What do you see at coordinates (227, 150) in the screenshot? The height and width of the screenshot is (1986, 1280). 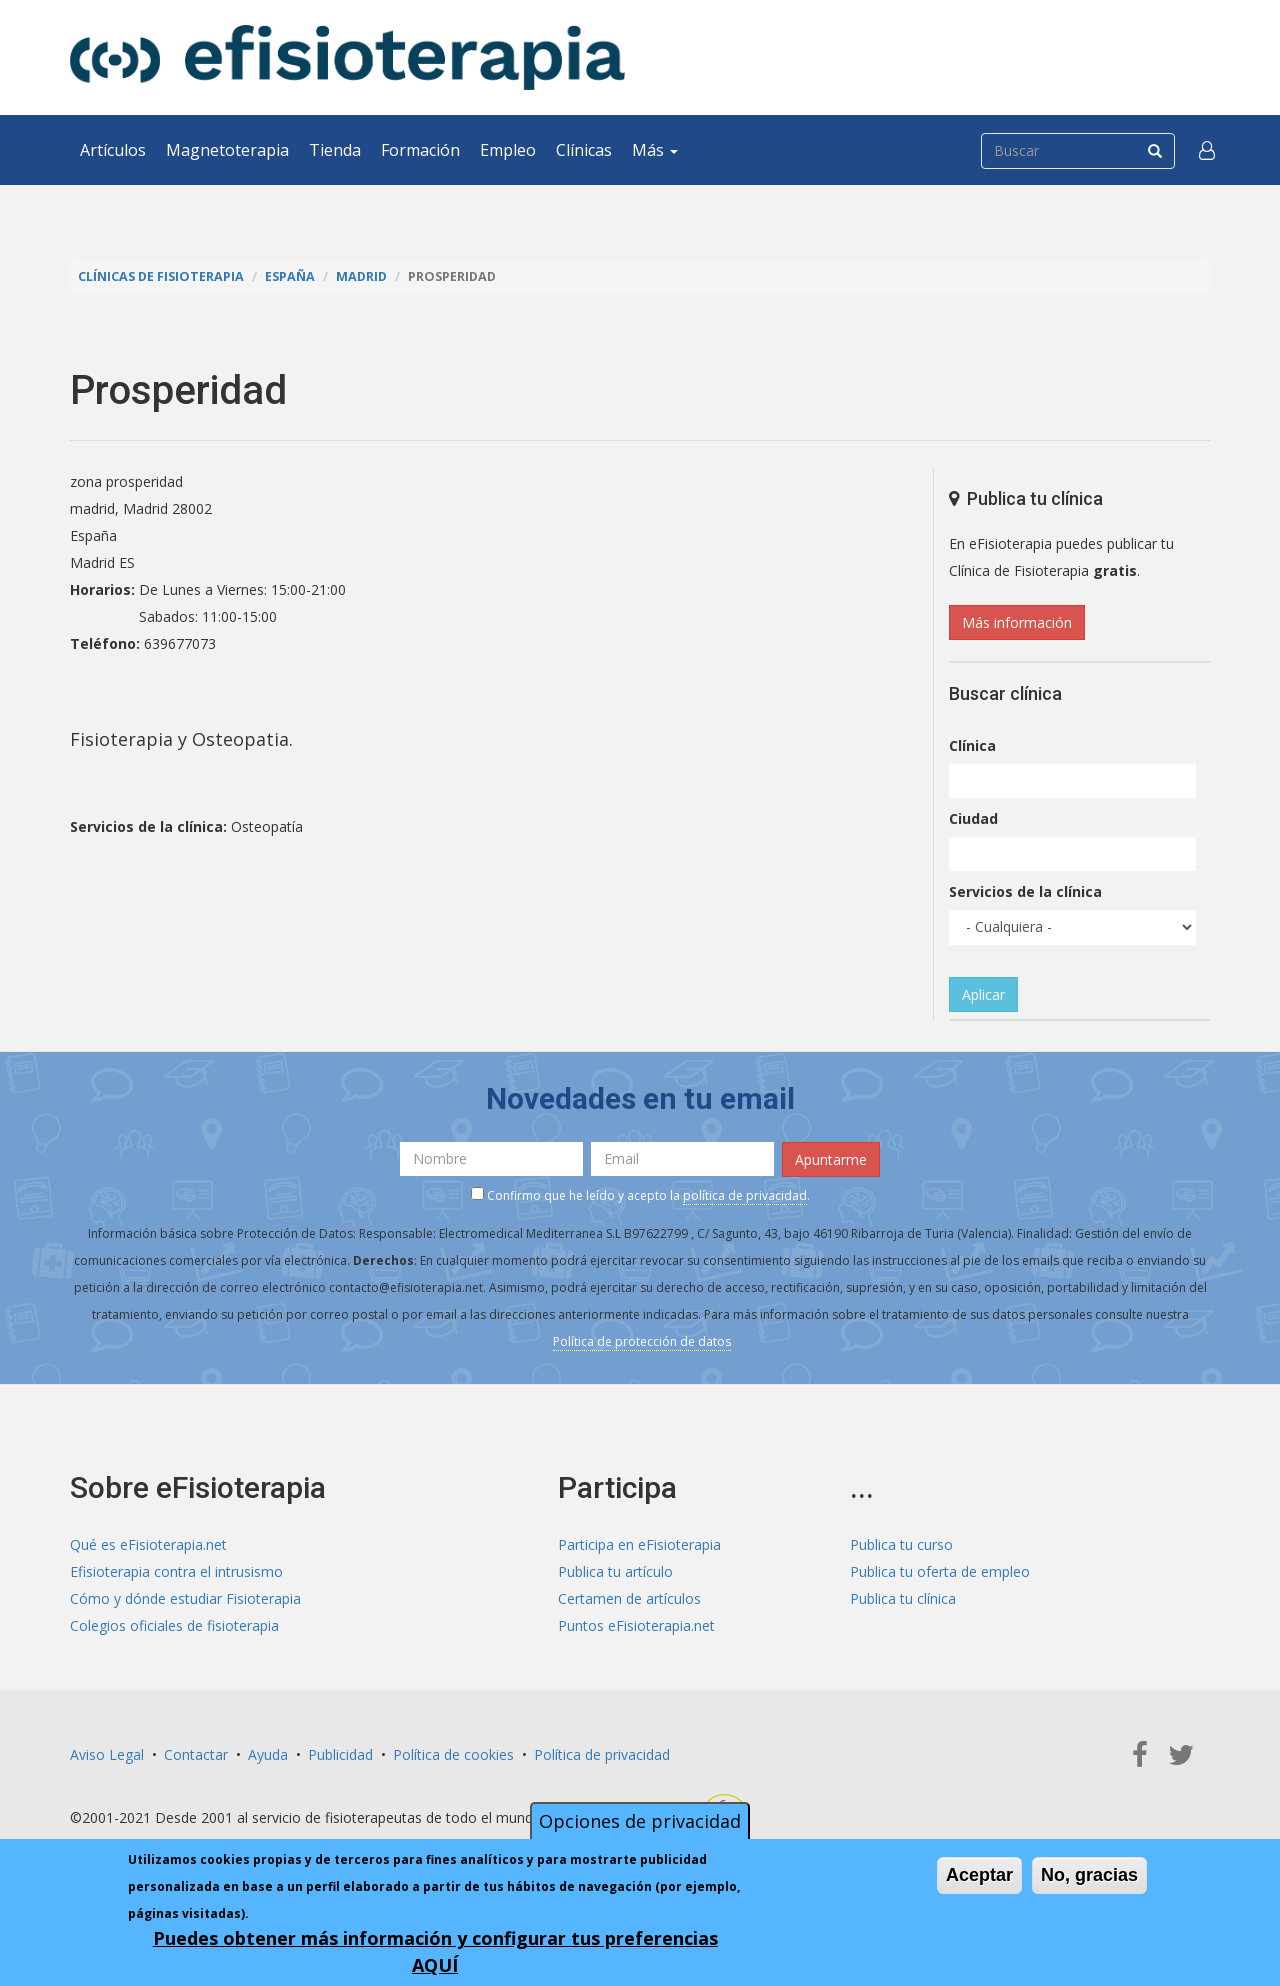 I see `Magnetoterapia` at bounding box center [227, 150].